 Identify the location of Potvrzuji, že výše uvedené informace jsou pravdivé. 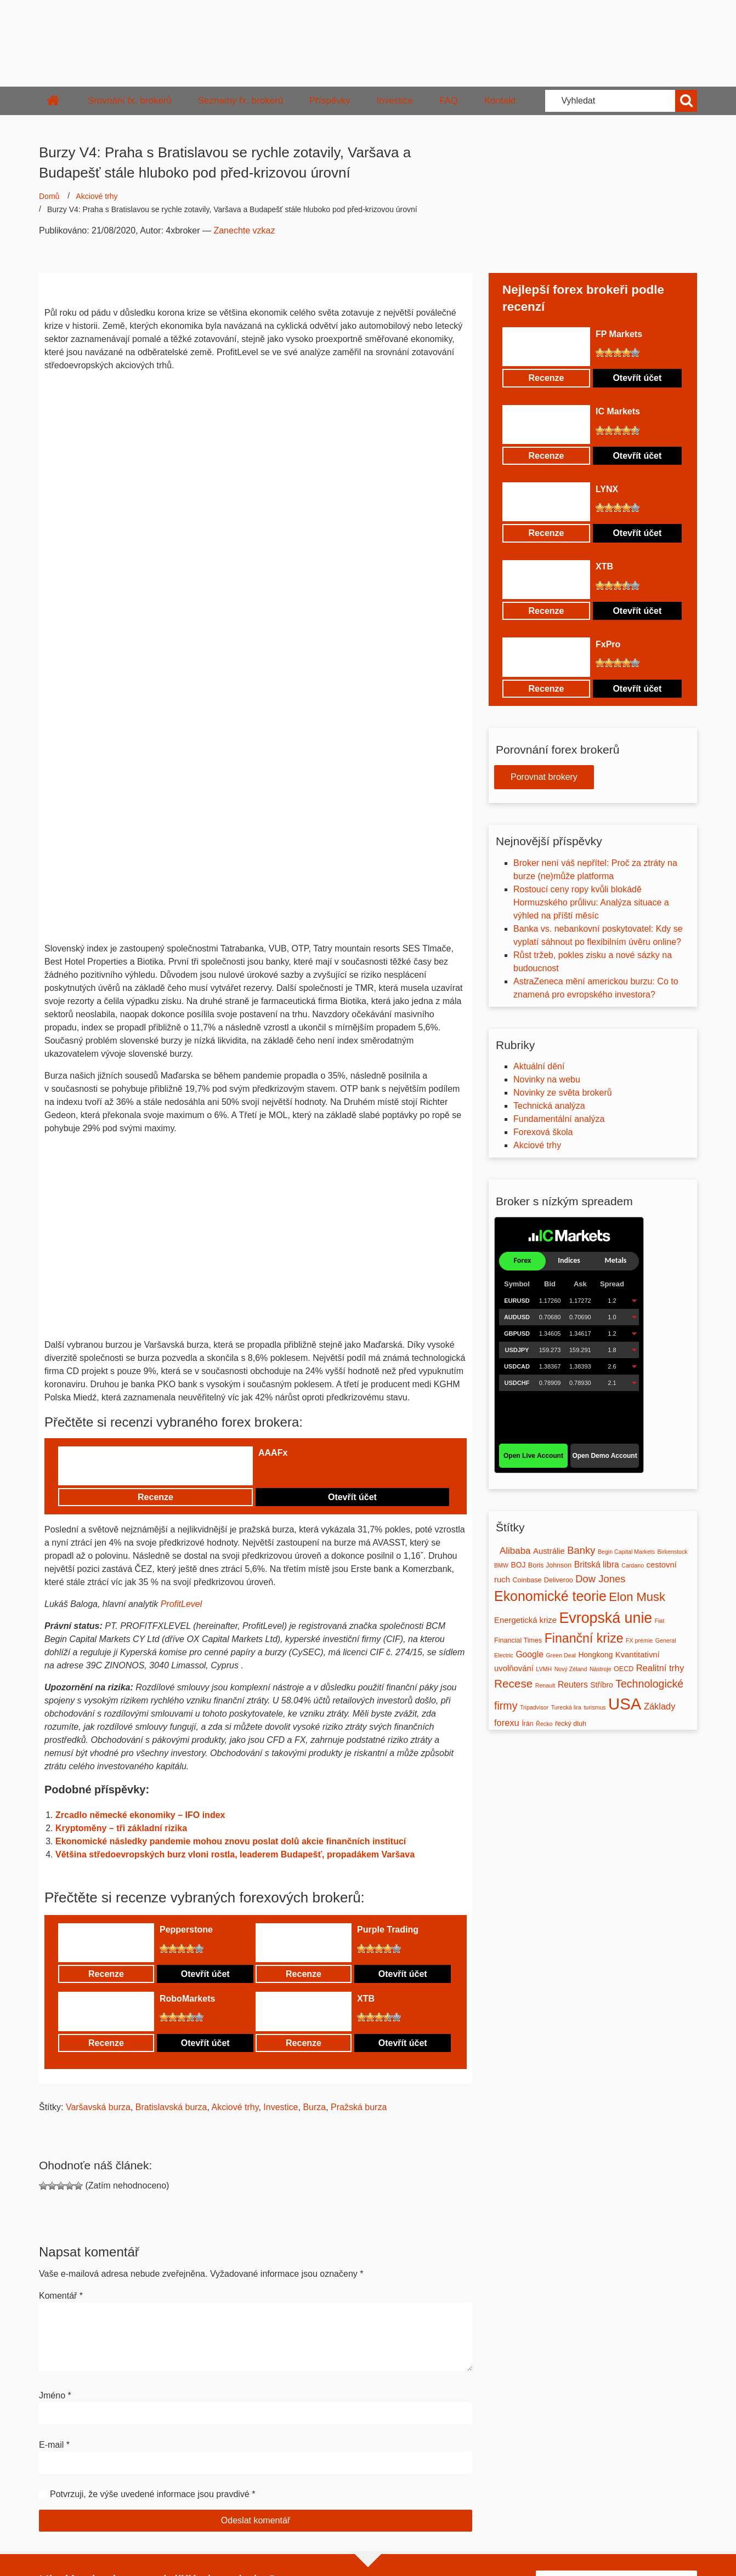
(150, 2494).